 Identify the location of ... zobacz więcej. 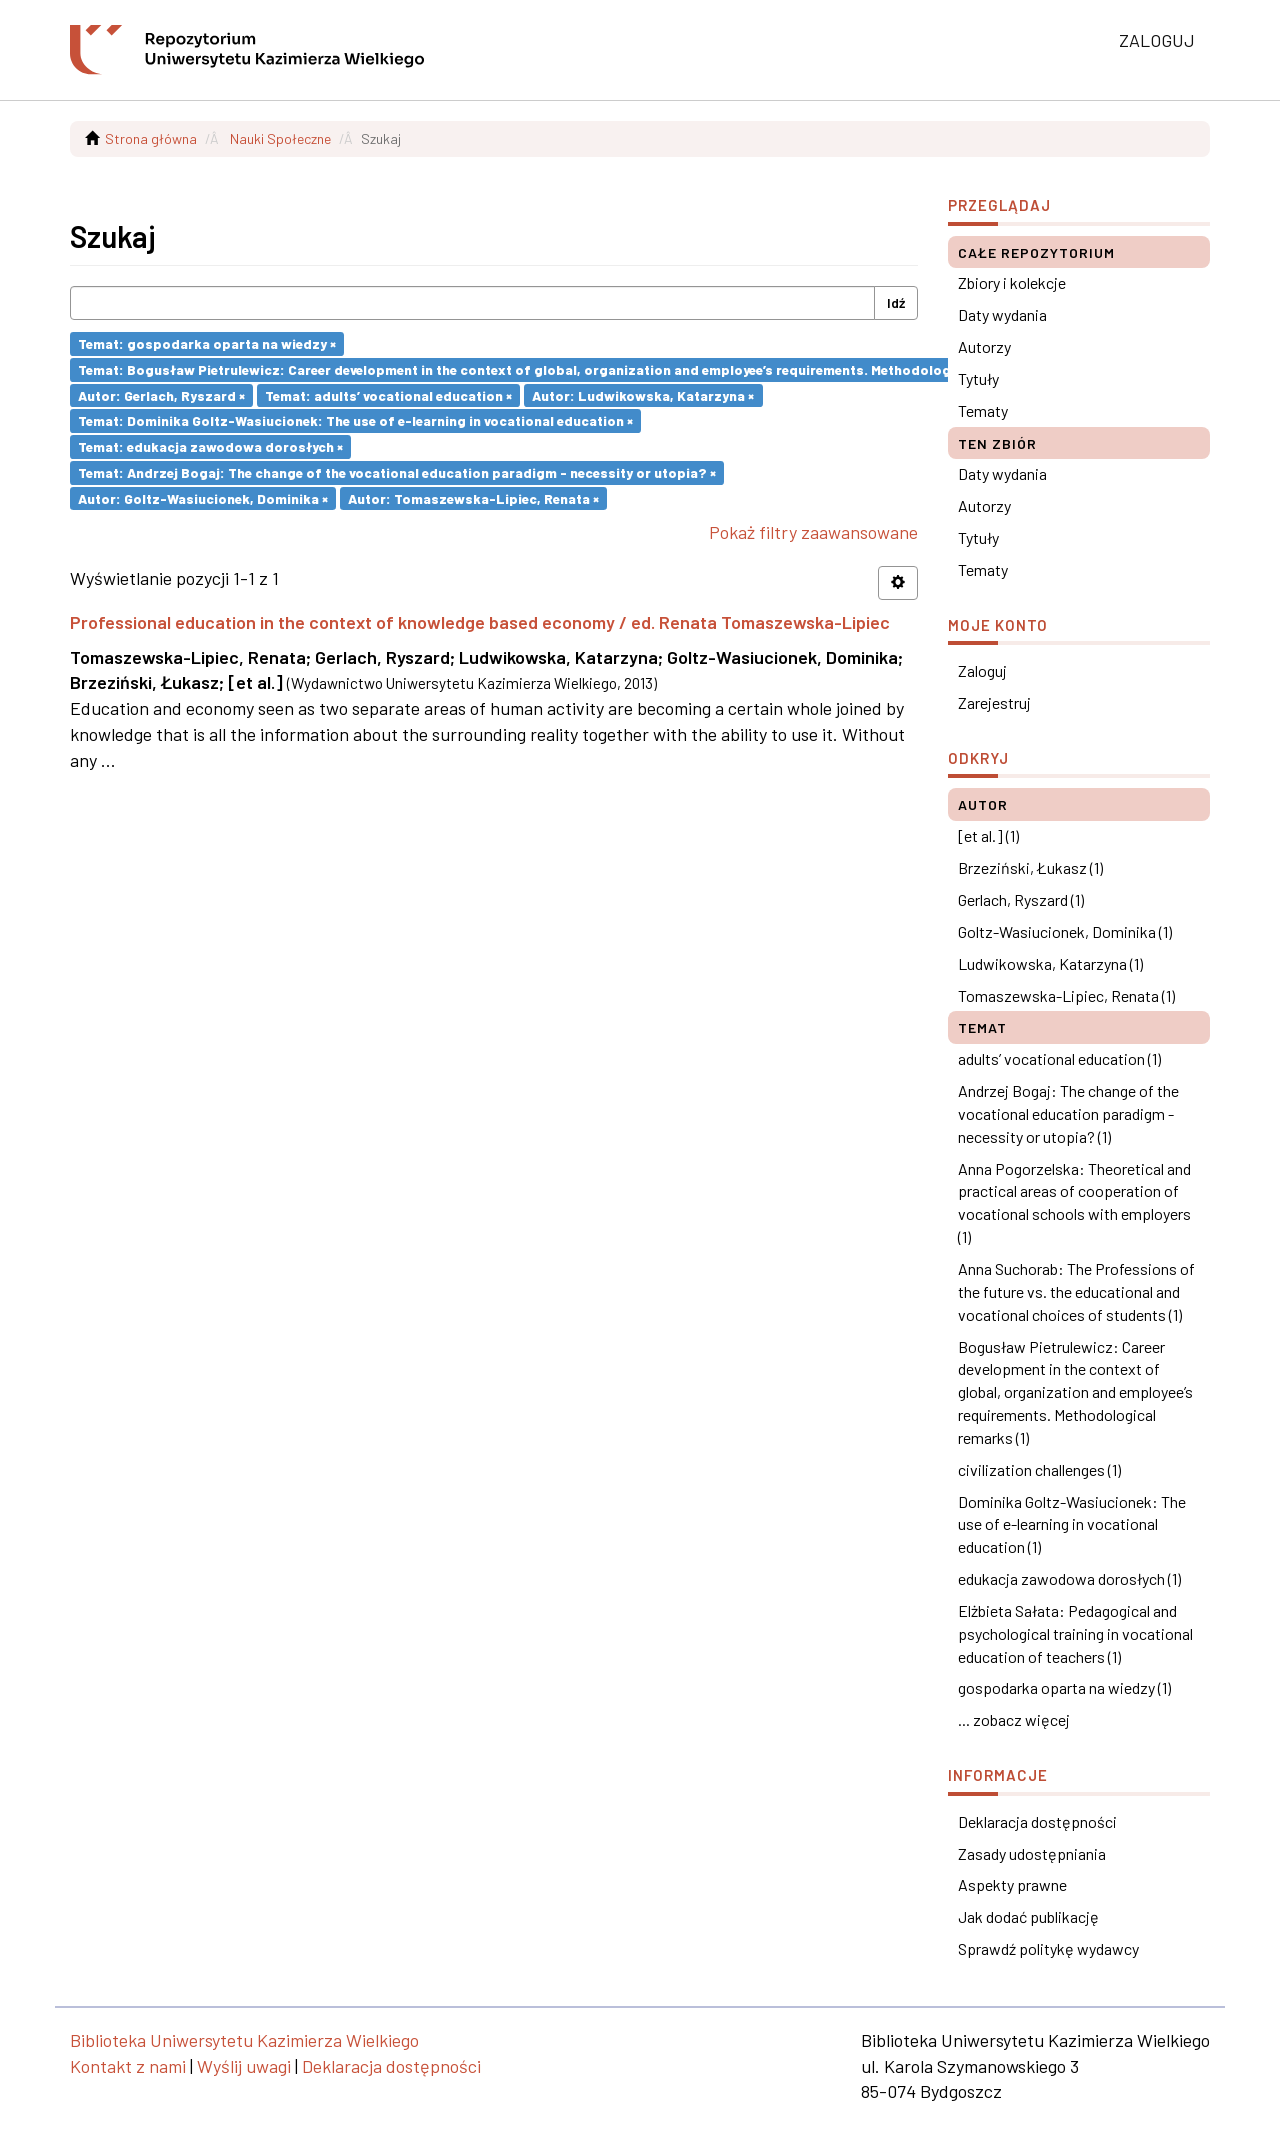
(1014, 1719).